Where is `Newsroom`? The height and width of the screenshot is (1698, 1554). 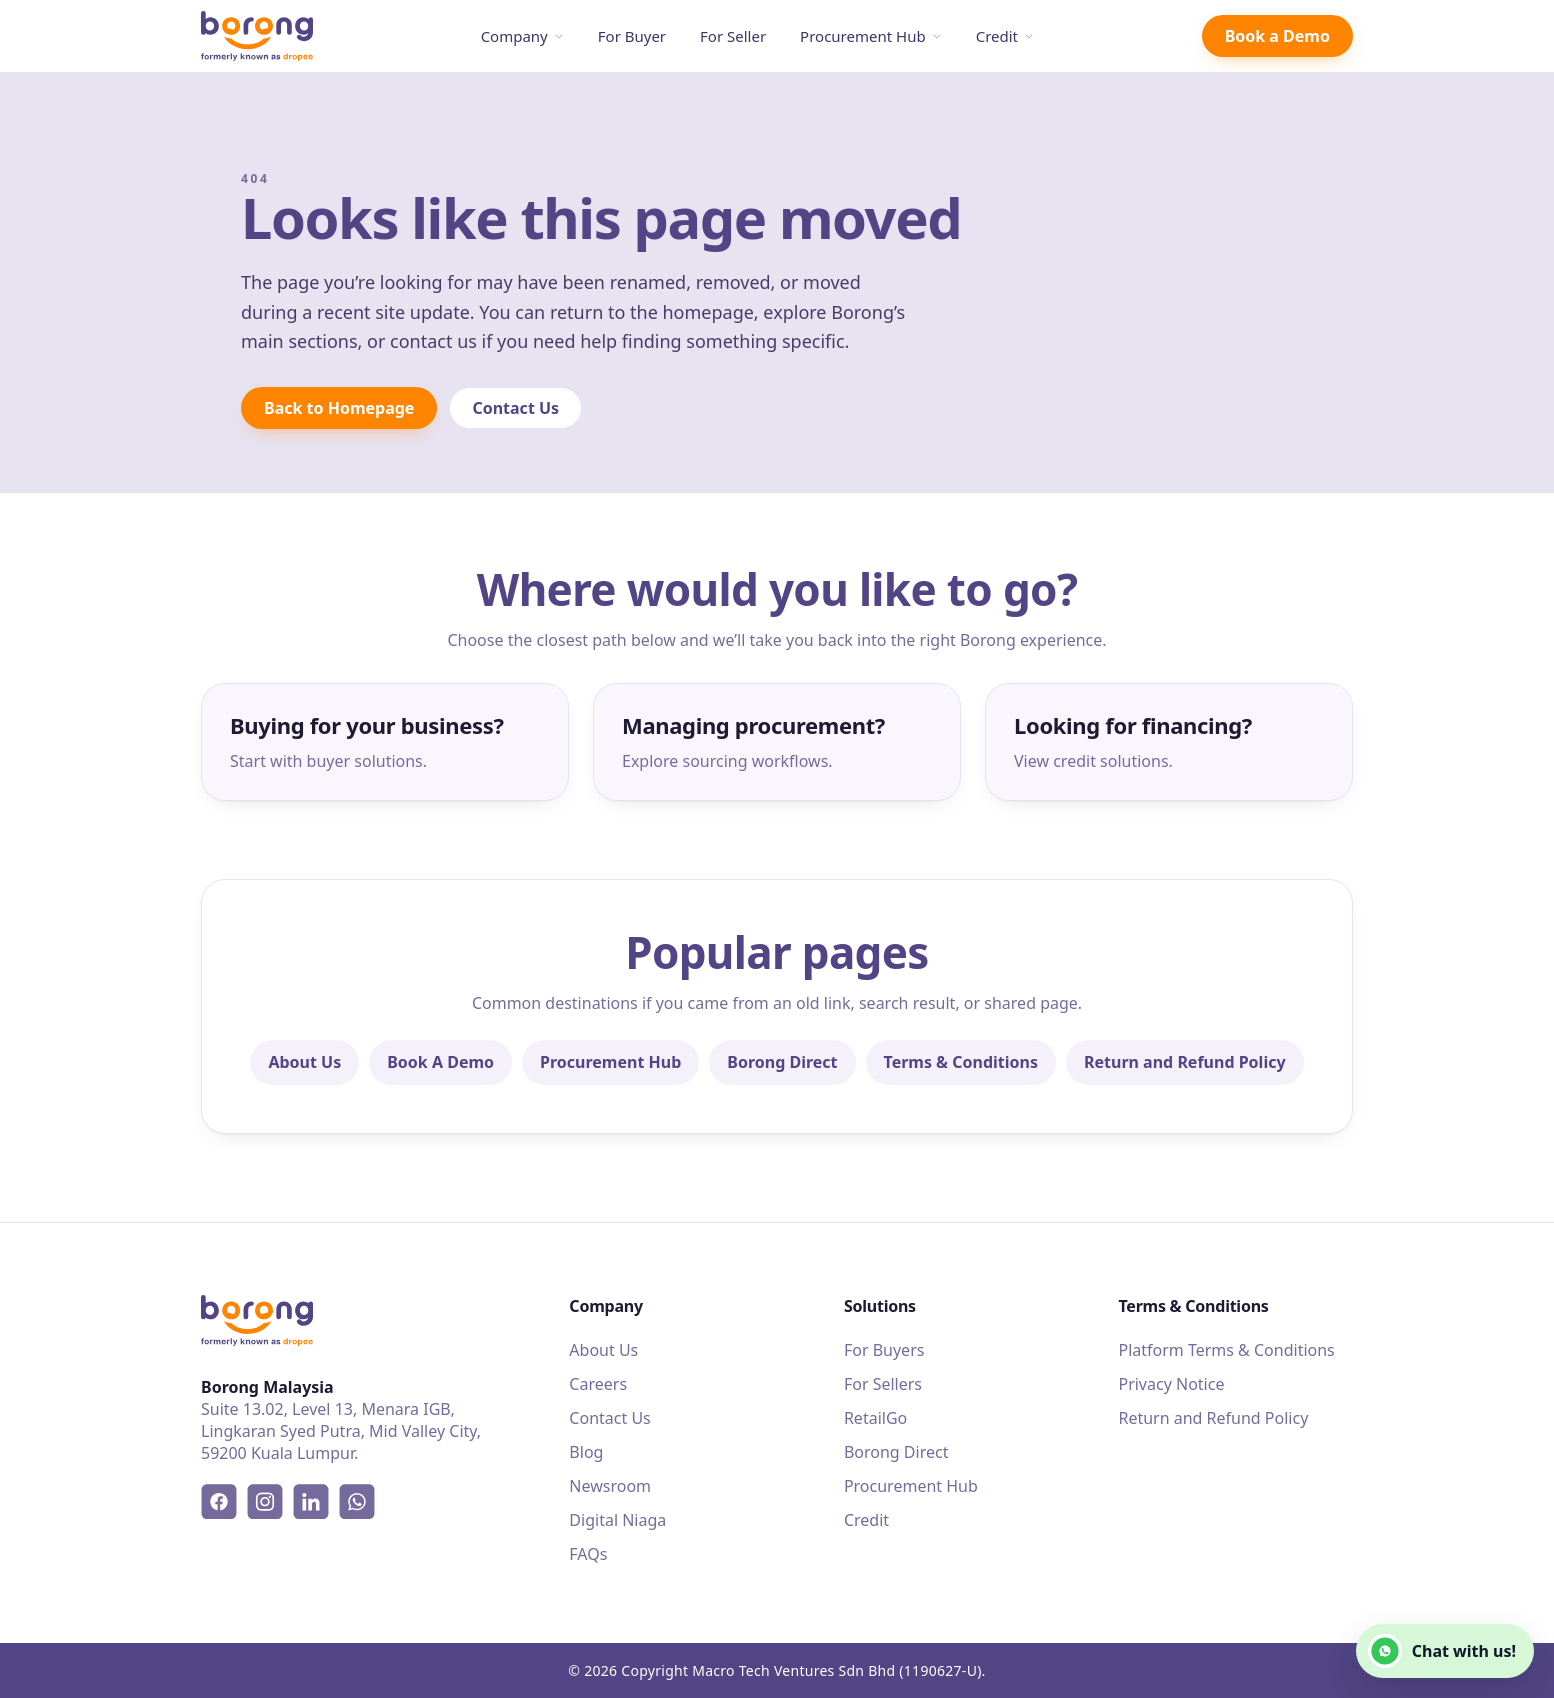
Newsroom is located at coordinates (610, 1486).